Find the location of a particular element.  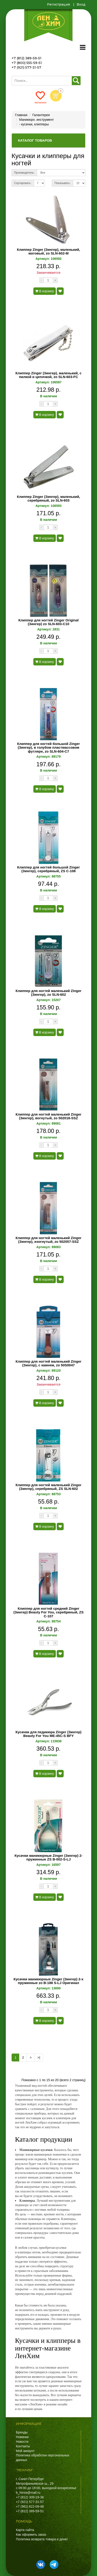

Сортировать: is located at coordinates (22, 183).